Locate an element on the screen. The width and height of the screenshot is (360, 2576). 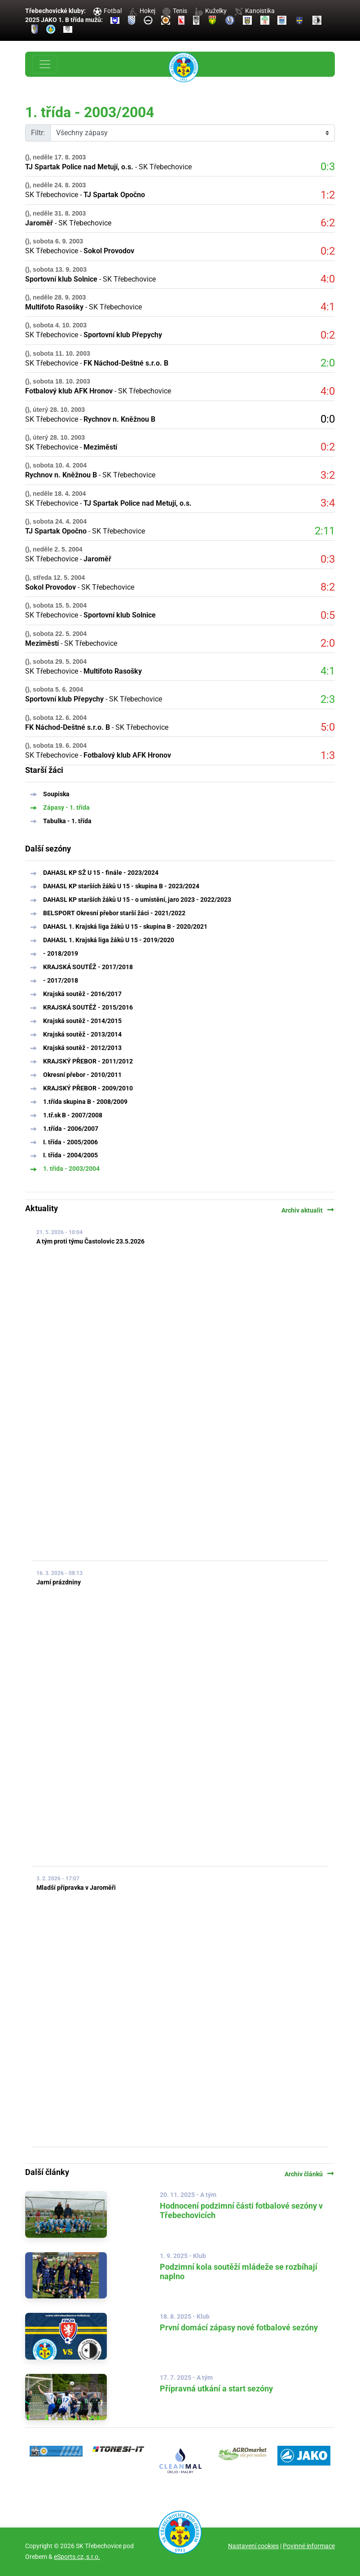
Okresní přebor - 2010/2011 is located at coordinates (82, 1074).